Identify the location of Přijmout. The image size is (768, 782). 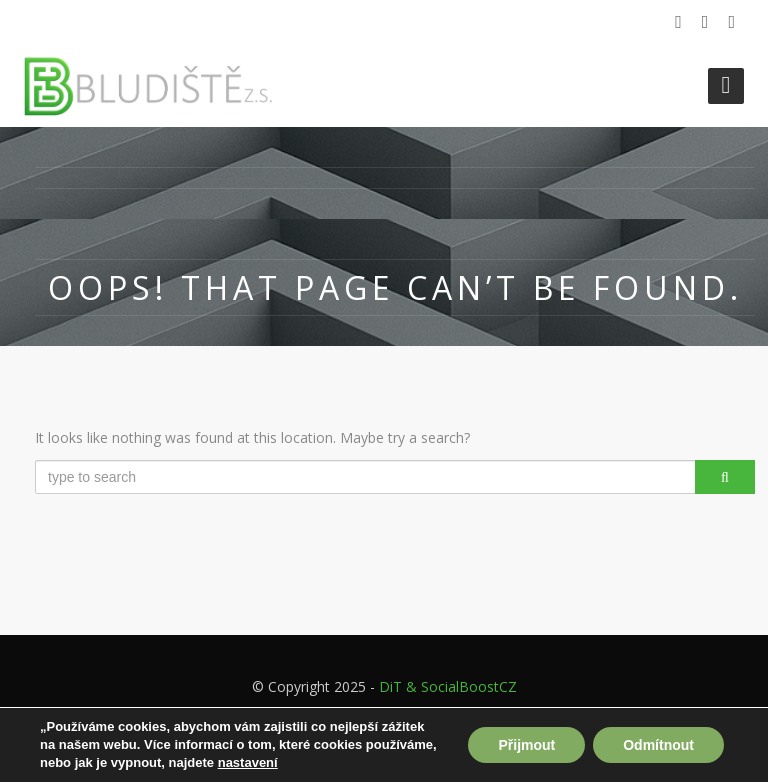
(526, 745).